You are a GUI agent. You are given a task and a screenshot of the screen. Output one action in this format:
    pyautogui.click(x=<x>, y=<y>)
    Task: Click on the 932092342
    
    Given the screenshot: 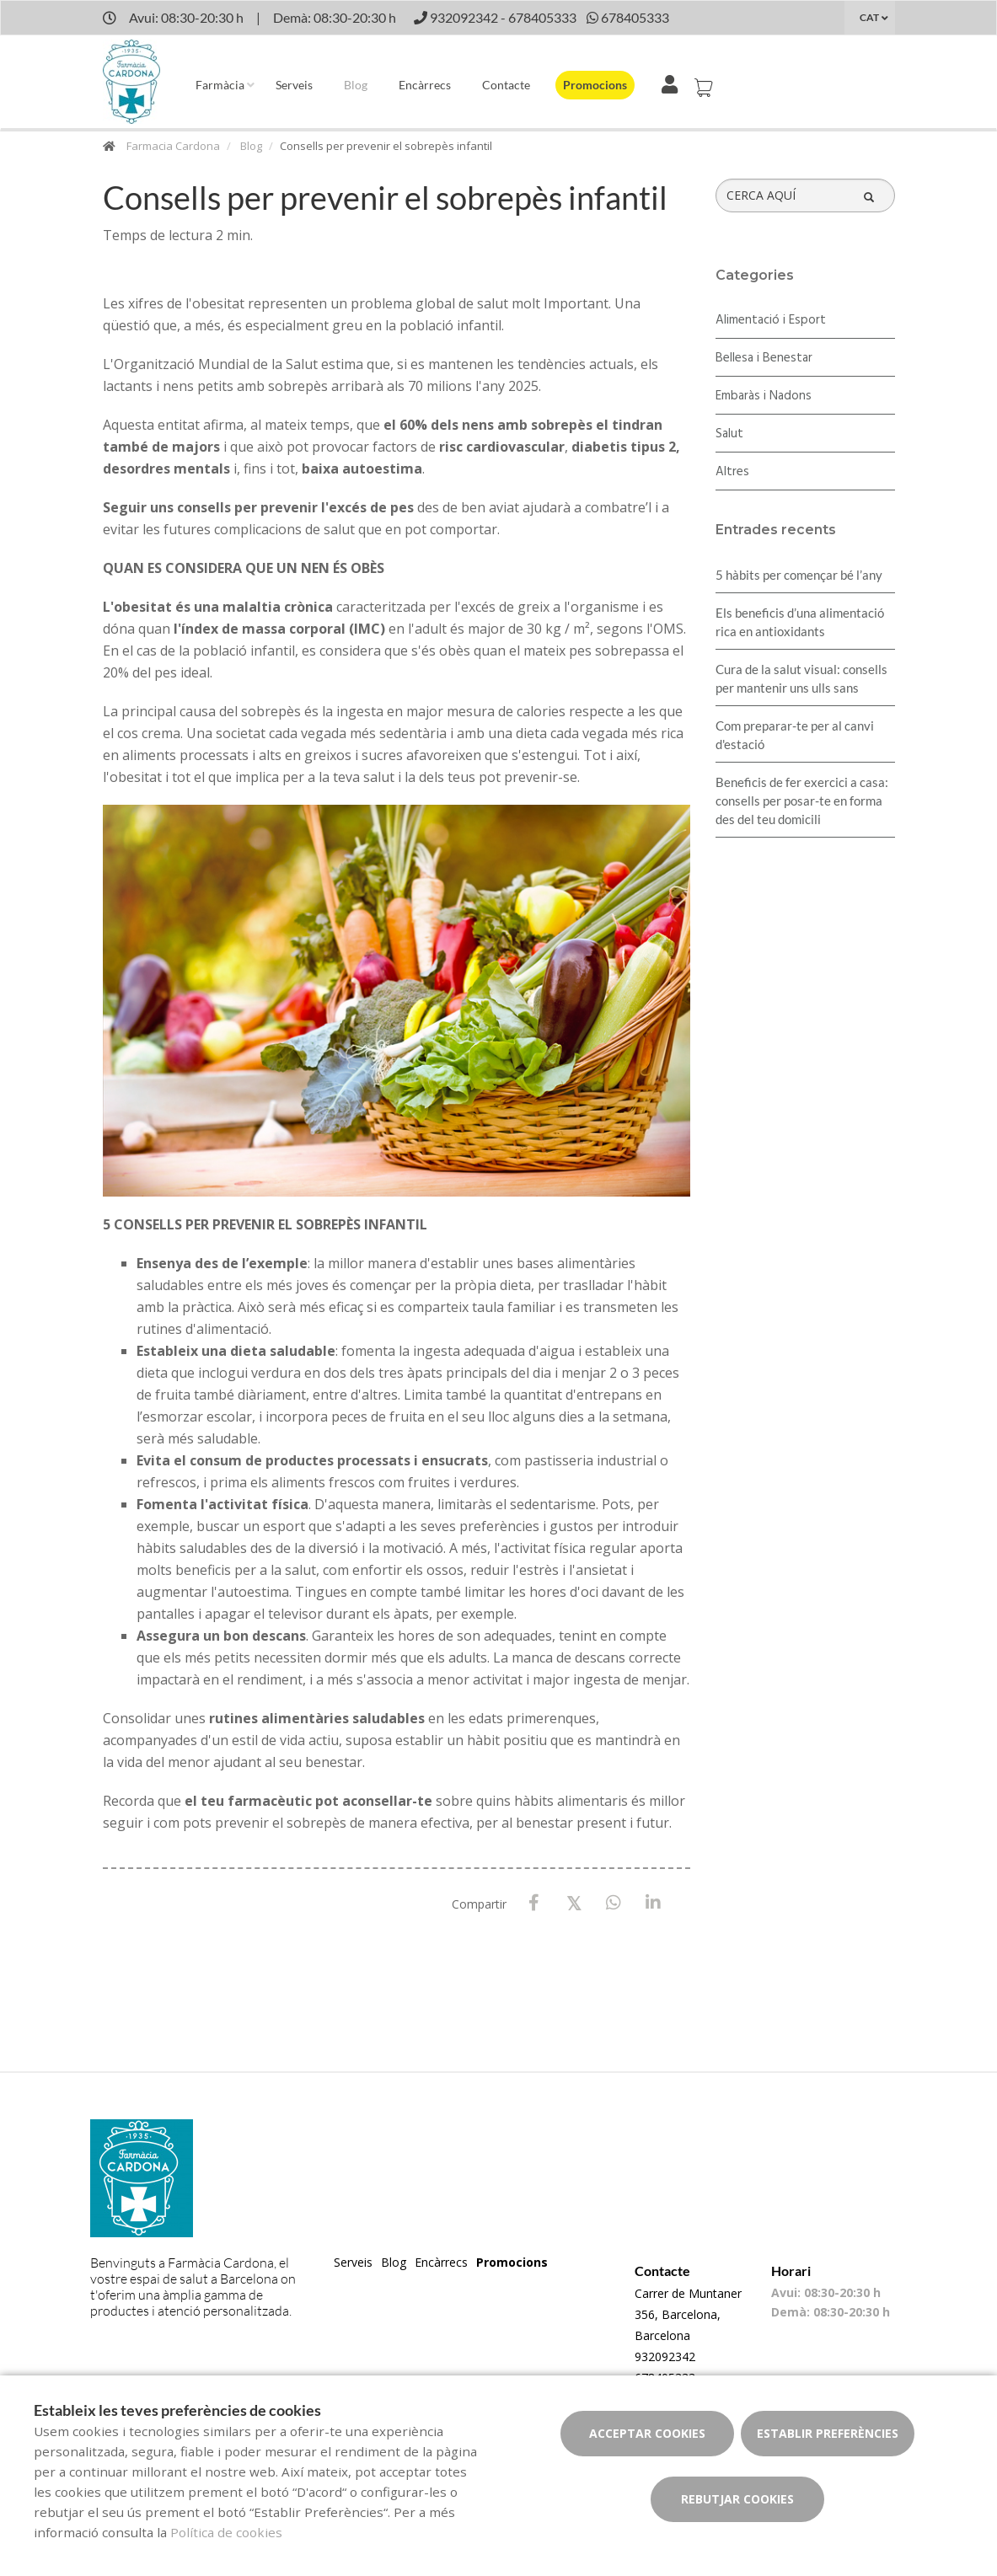 What is the action you would take?
    pyautogui.click(x=665, y=2356)
    